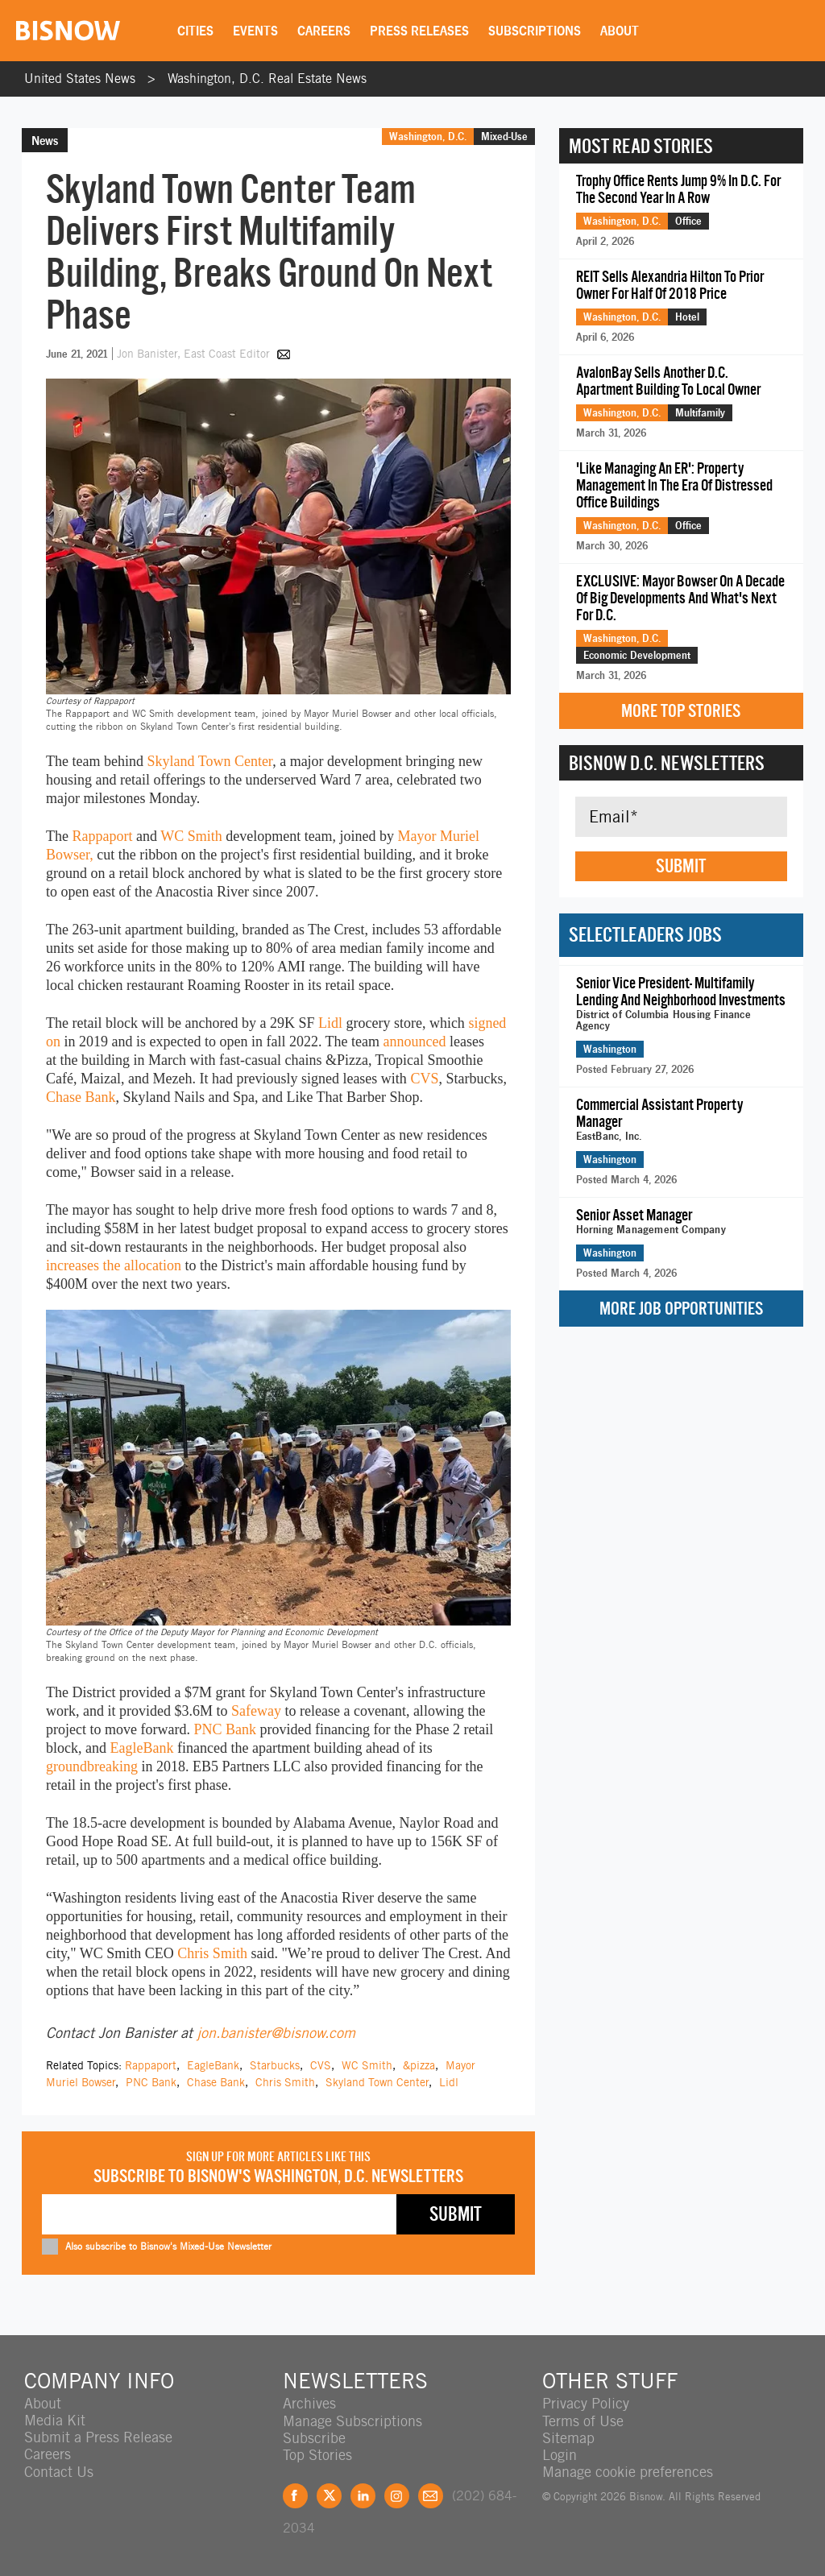 The image size is (825, 2576). I want to click on Chris Smith, so click(212, 1953).